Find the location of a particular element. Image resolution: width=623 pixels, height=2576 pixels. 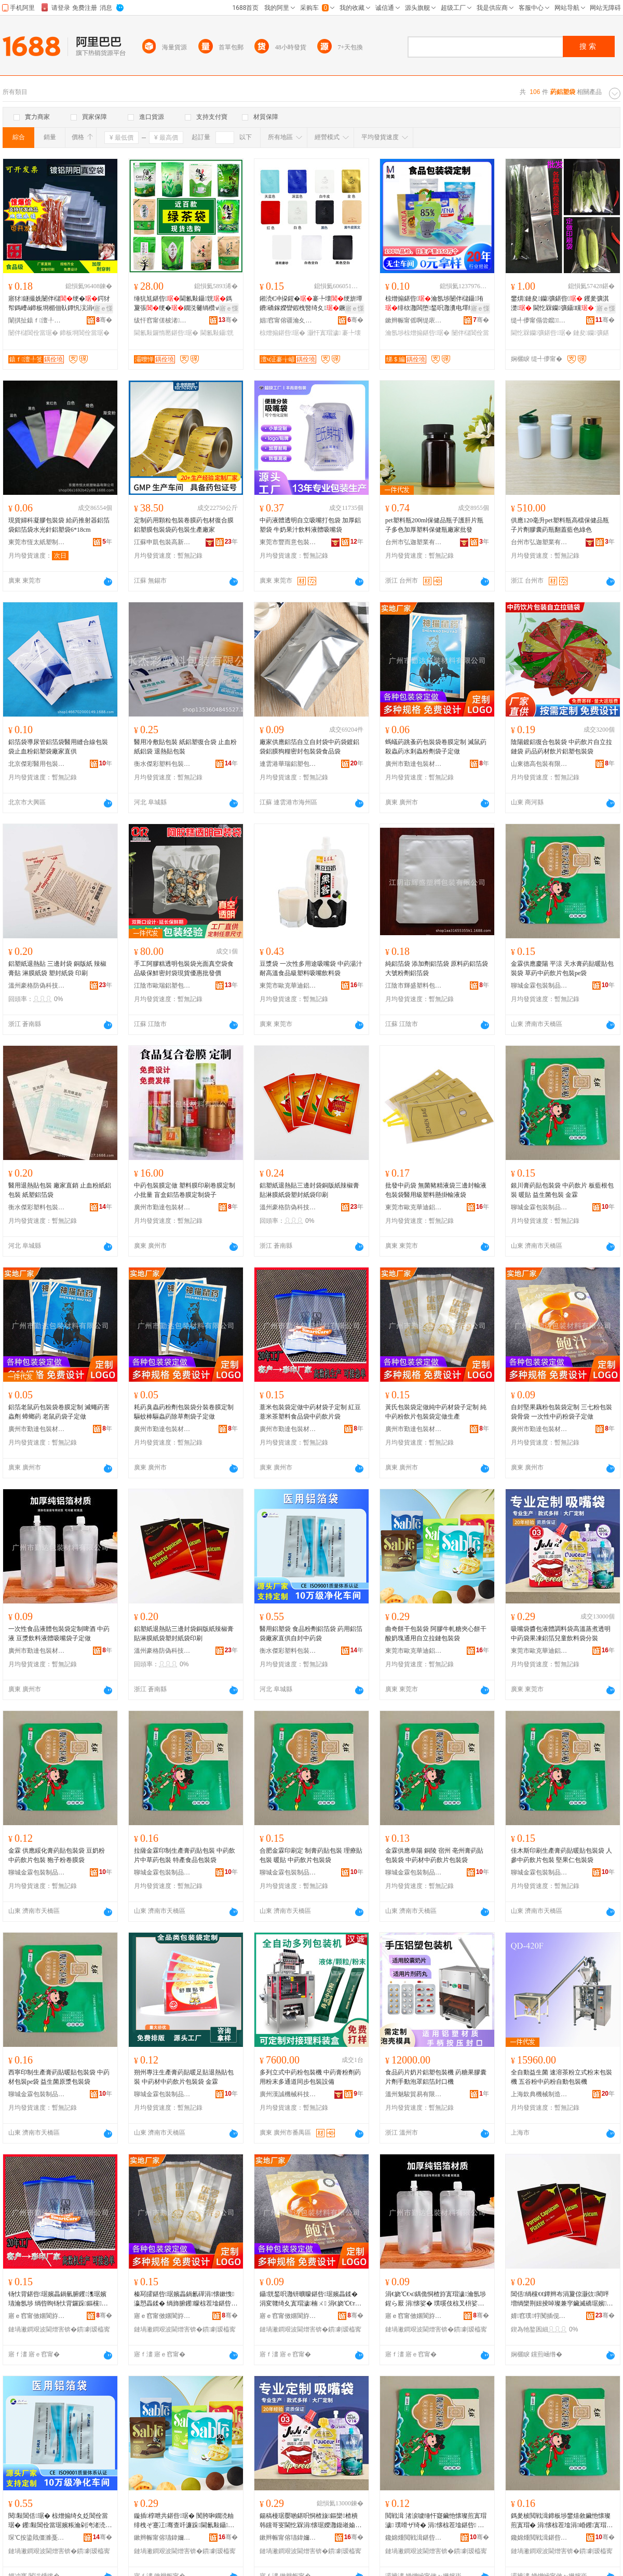

鑷皝鍫呮灉钘曠矇鍖呰琚嬪畾鍒� 涓変竷绮夊寘瑁濊楠ㄨ 涓€娆℃€т腑钁矇琚嬪瓙瀹氬仛 is located at coordinates (310, 2299).